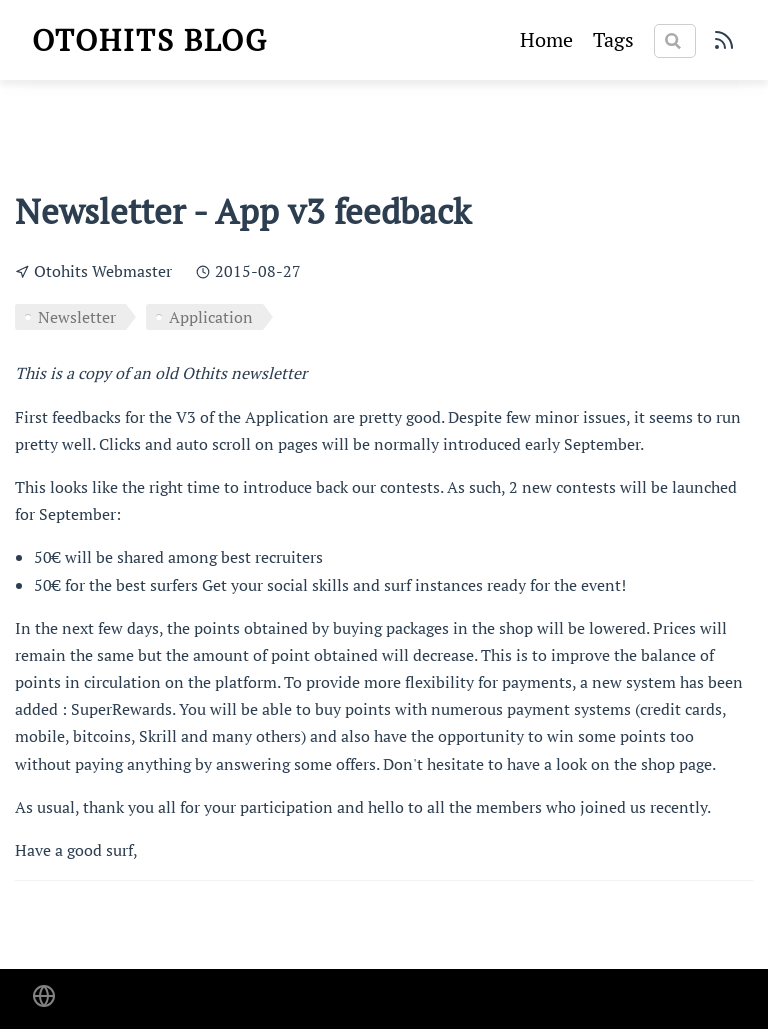 This screenshot has width=768, height=1029. Describe the element at coordinates (150, 40) in the screenshot. I see `Otohits blog` at that location.